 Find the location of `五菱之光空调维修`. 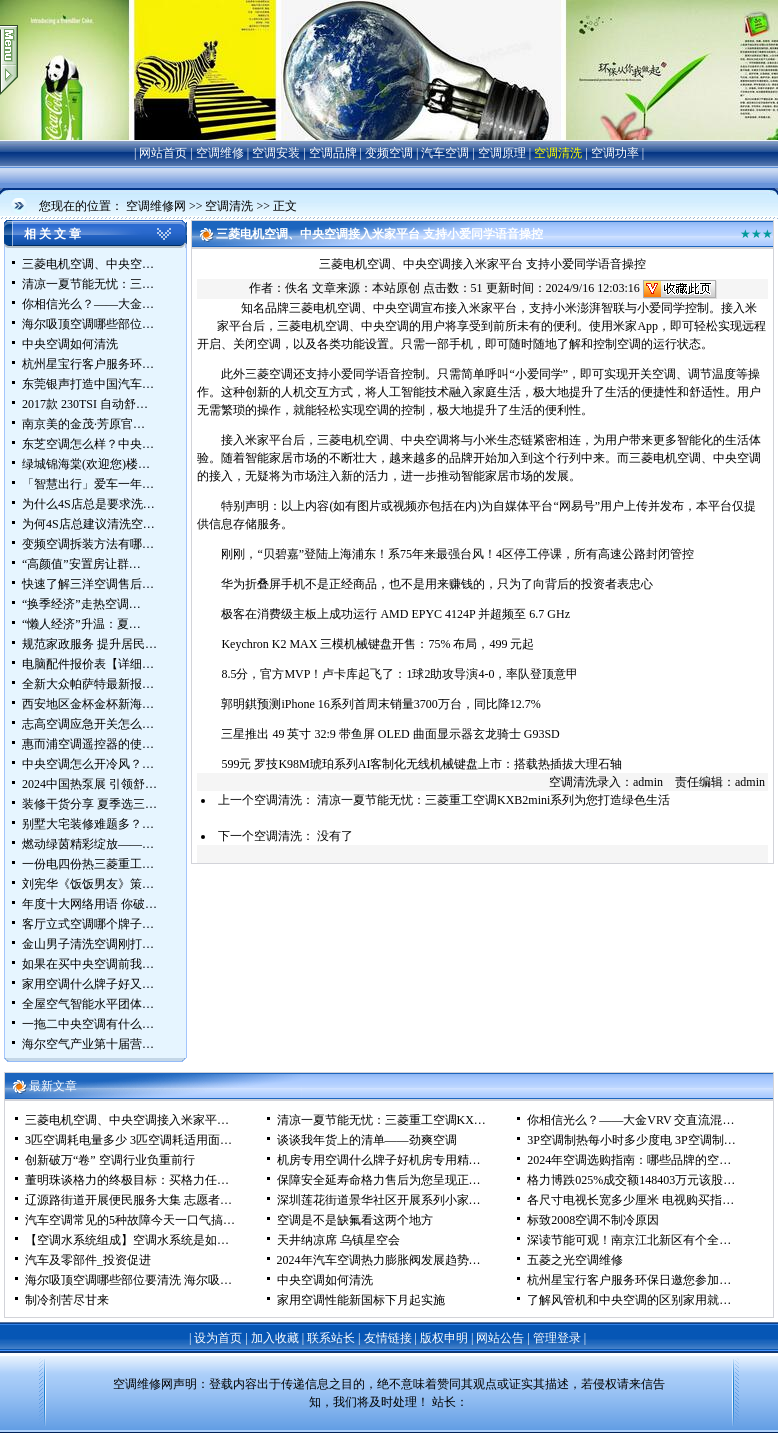

五菱之光空调维修 is located at coordinates (575, 1260).